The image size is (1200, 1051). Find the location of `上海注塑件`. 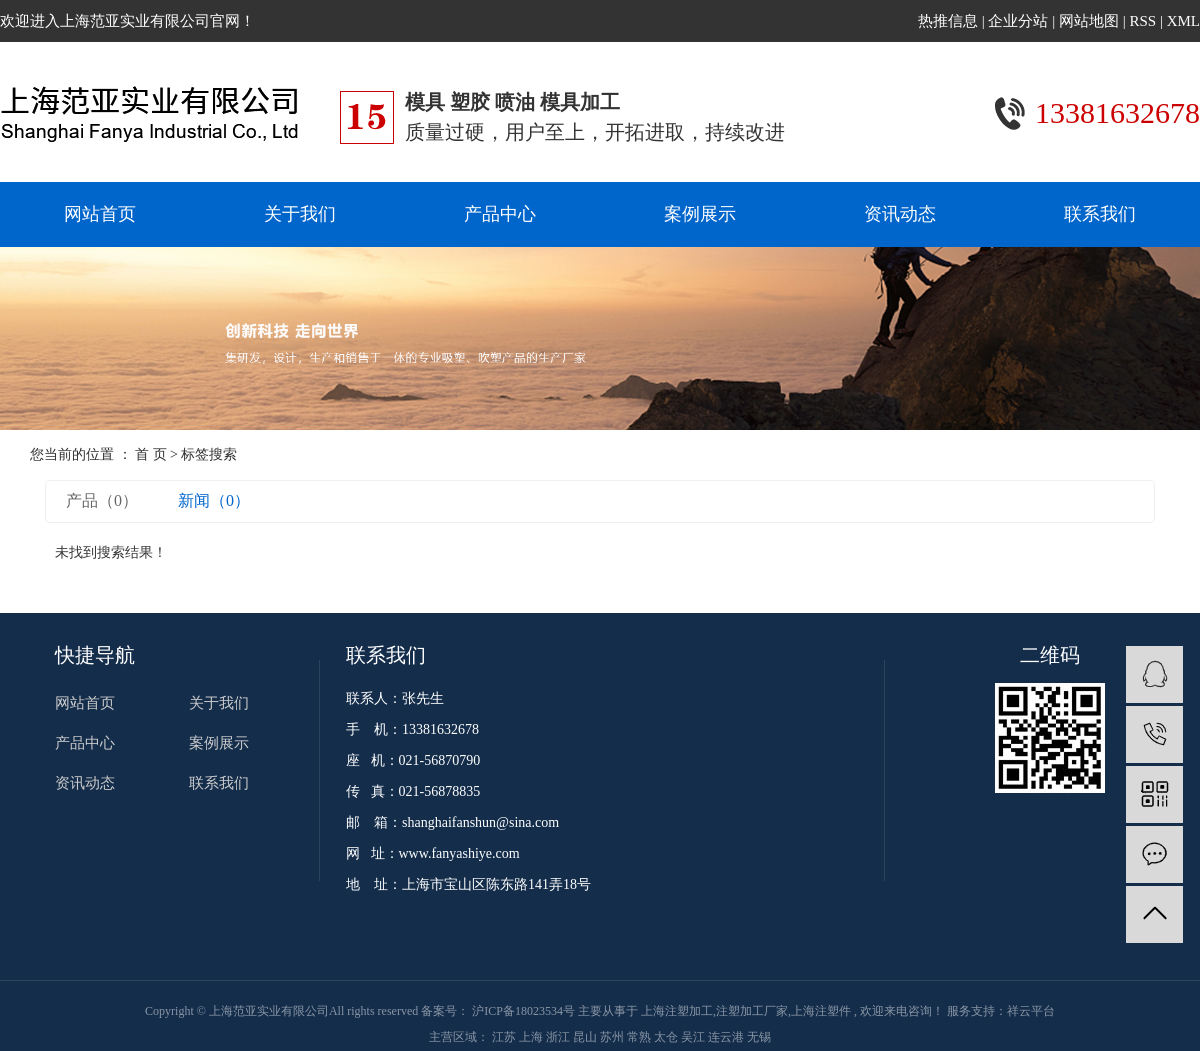

上海注塑件 is located at coordinates (821, 1011).